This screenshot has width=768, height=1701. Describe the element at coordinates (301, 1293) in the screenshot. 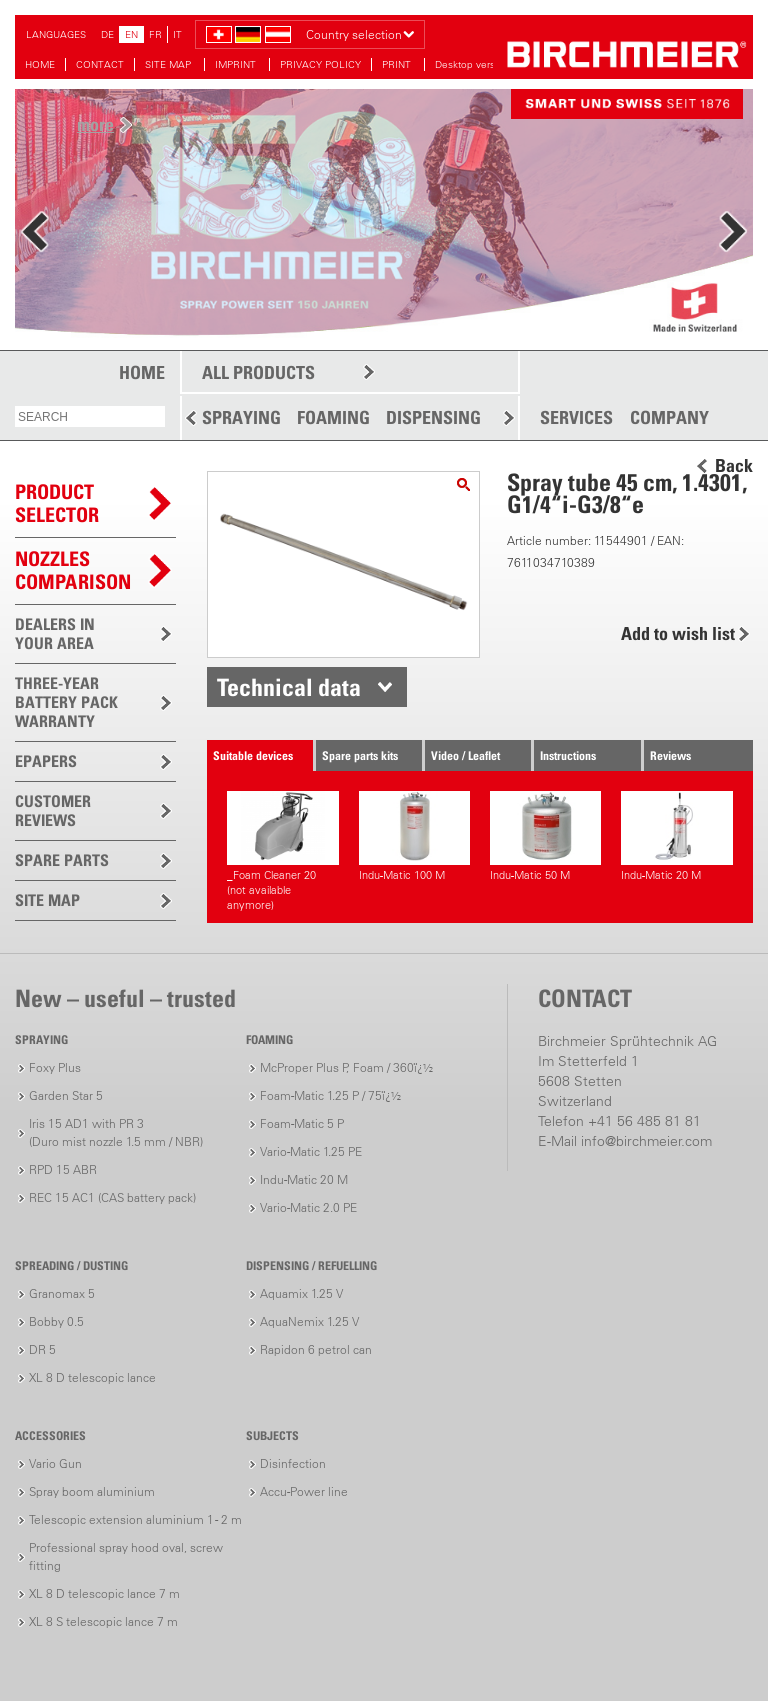

I see `Aquamix 1.25 V` at that location.